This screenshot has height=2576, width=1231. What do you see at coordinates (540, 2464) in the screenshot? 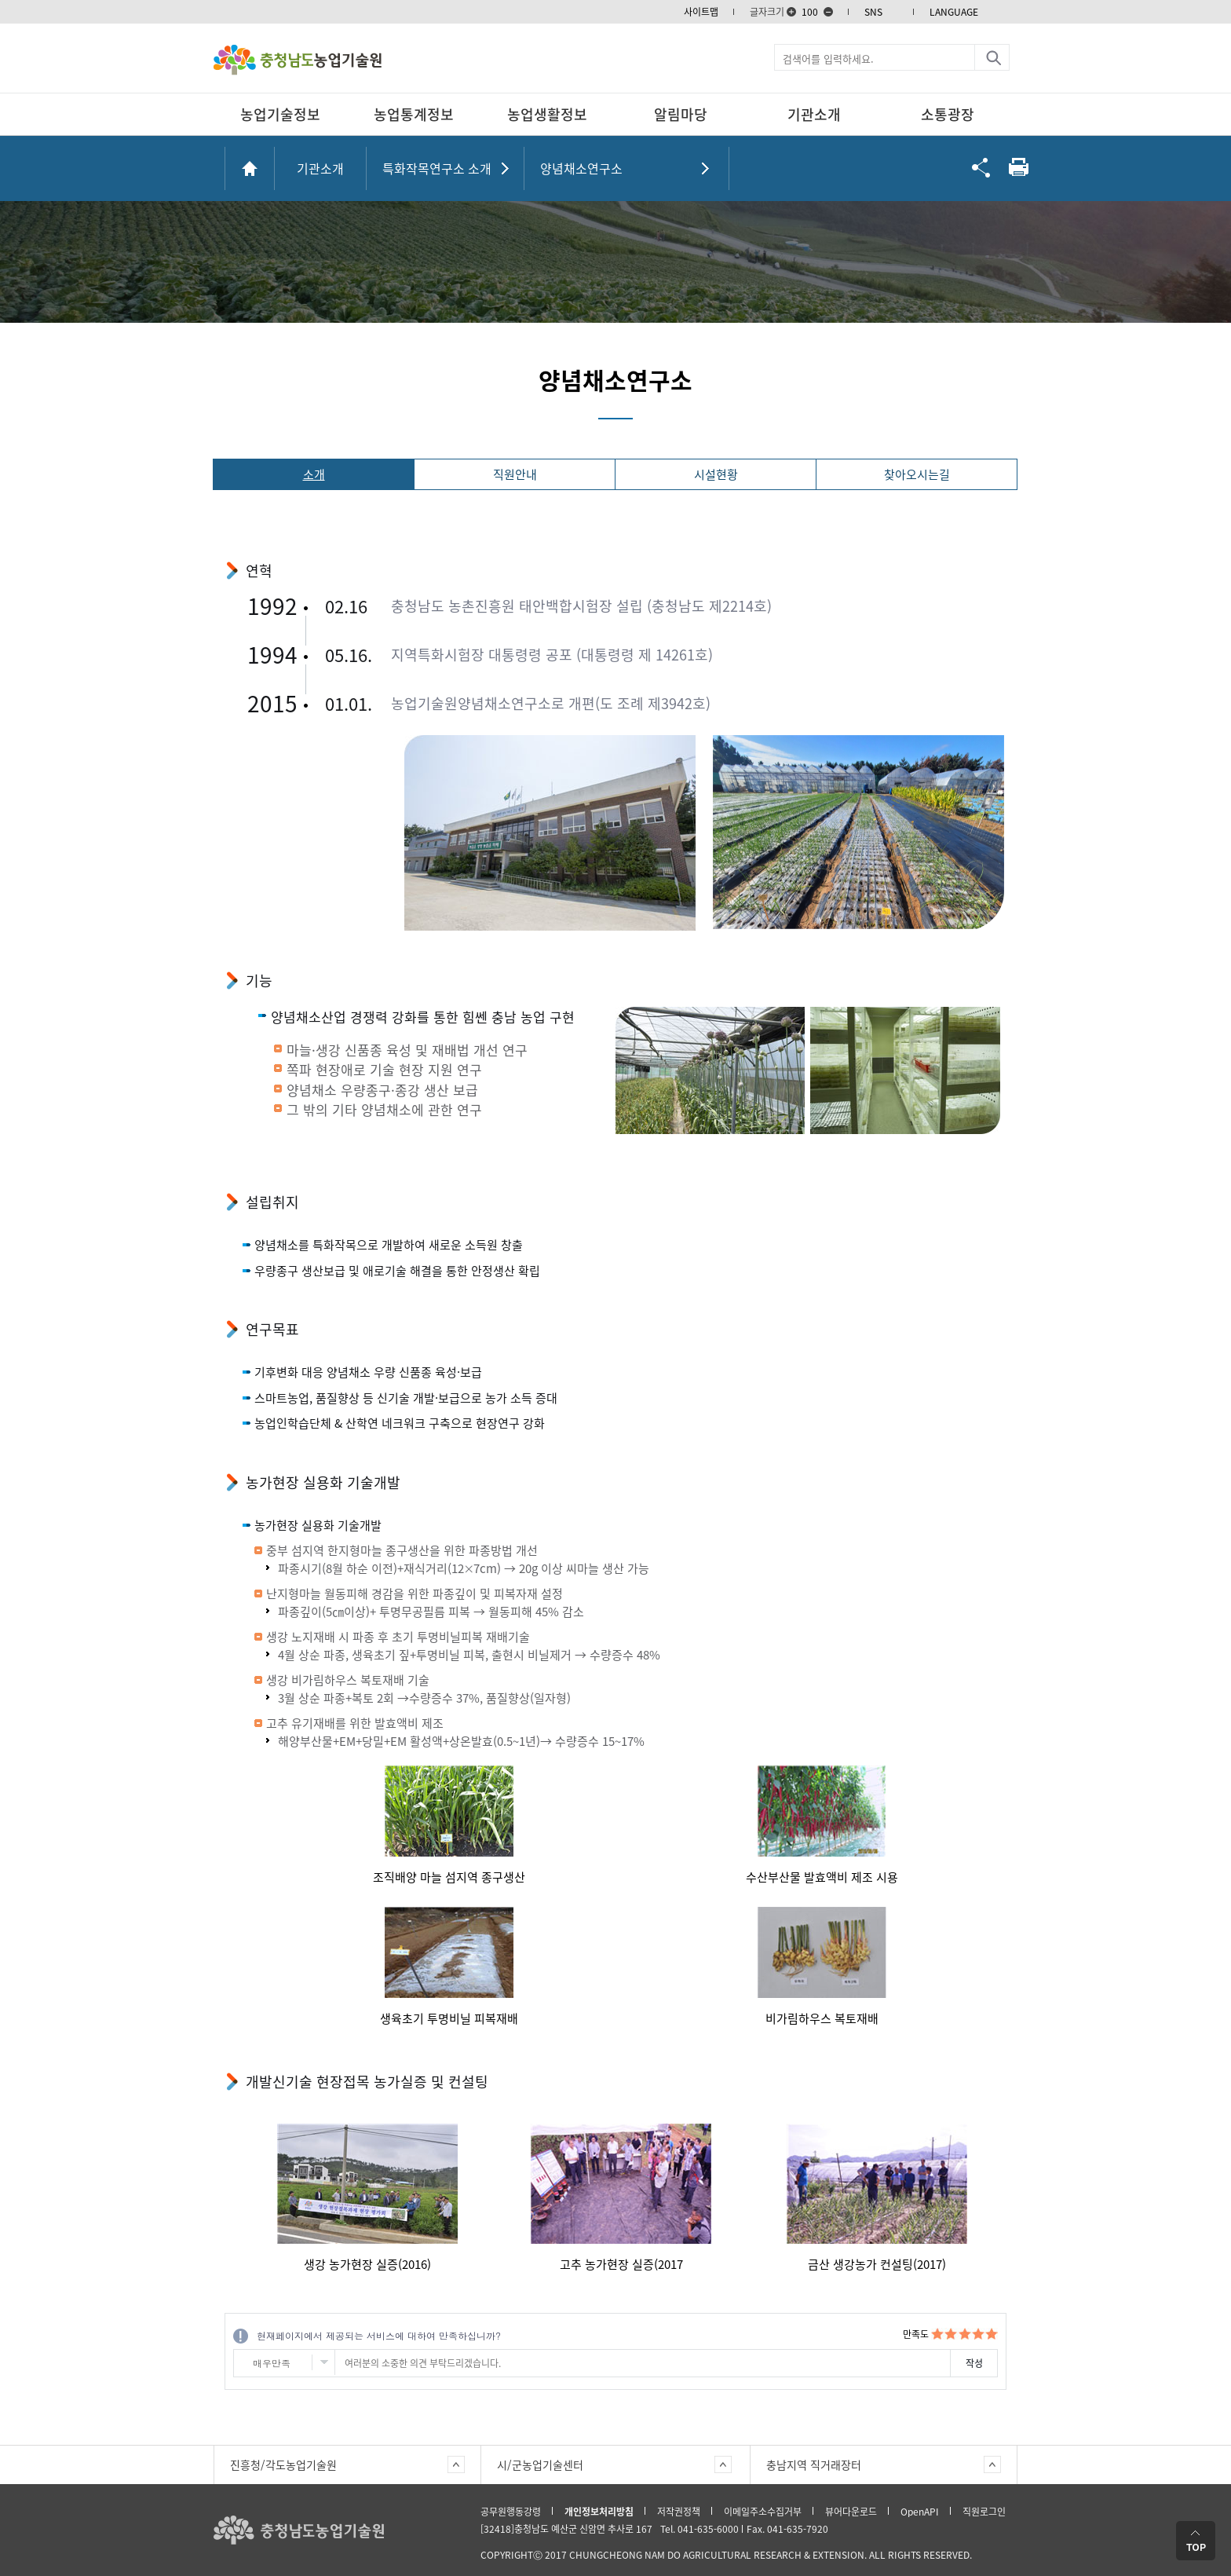
I see `시/군농업기술센터` at bounding box center [540, 2464].